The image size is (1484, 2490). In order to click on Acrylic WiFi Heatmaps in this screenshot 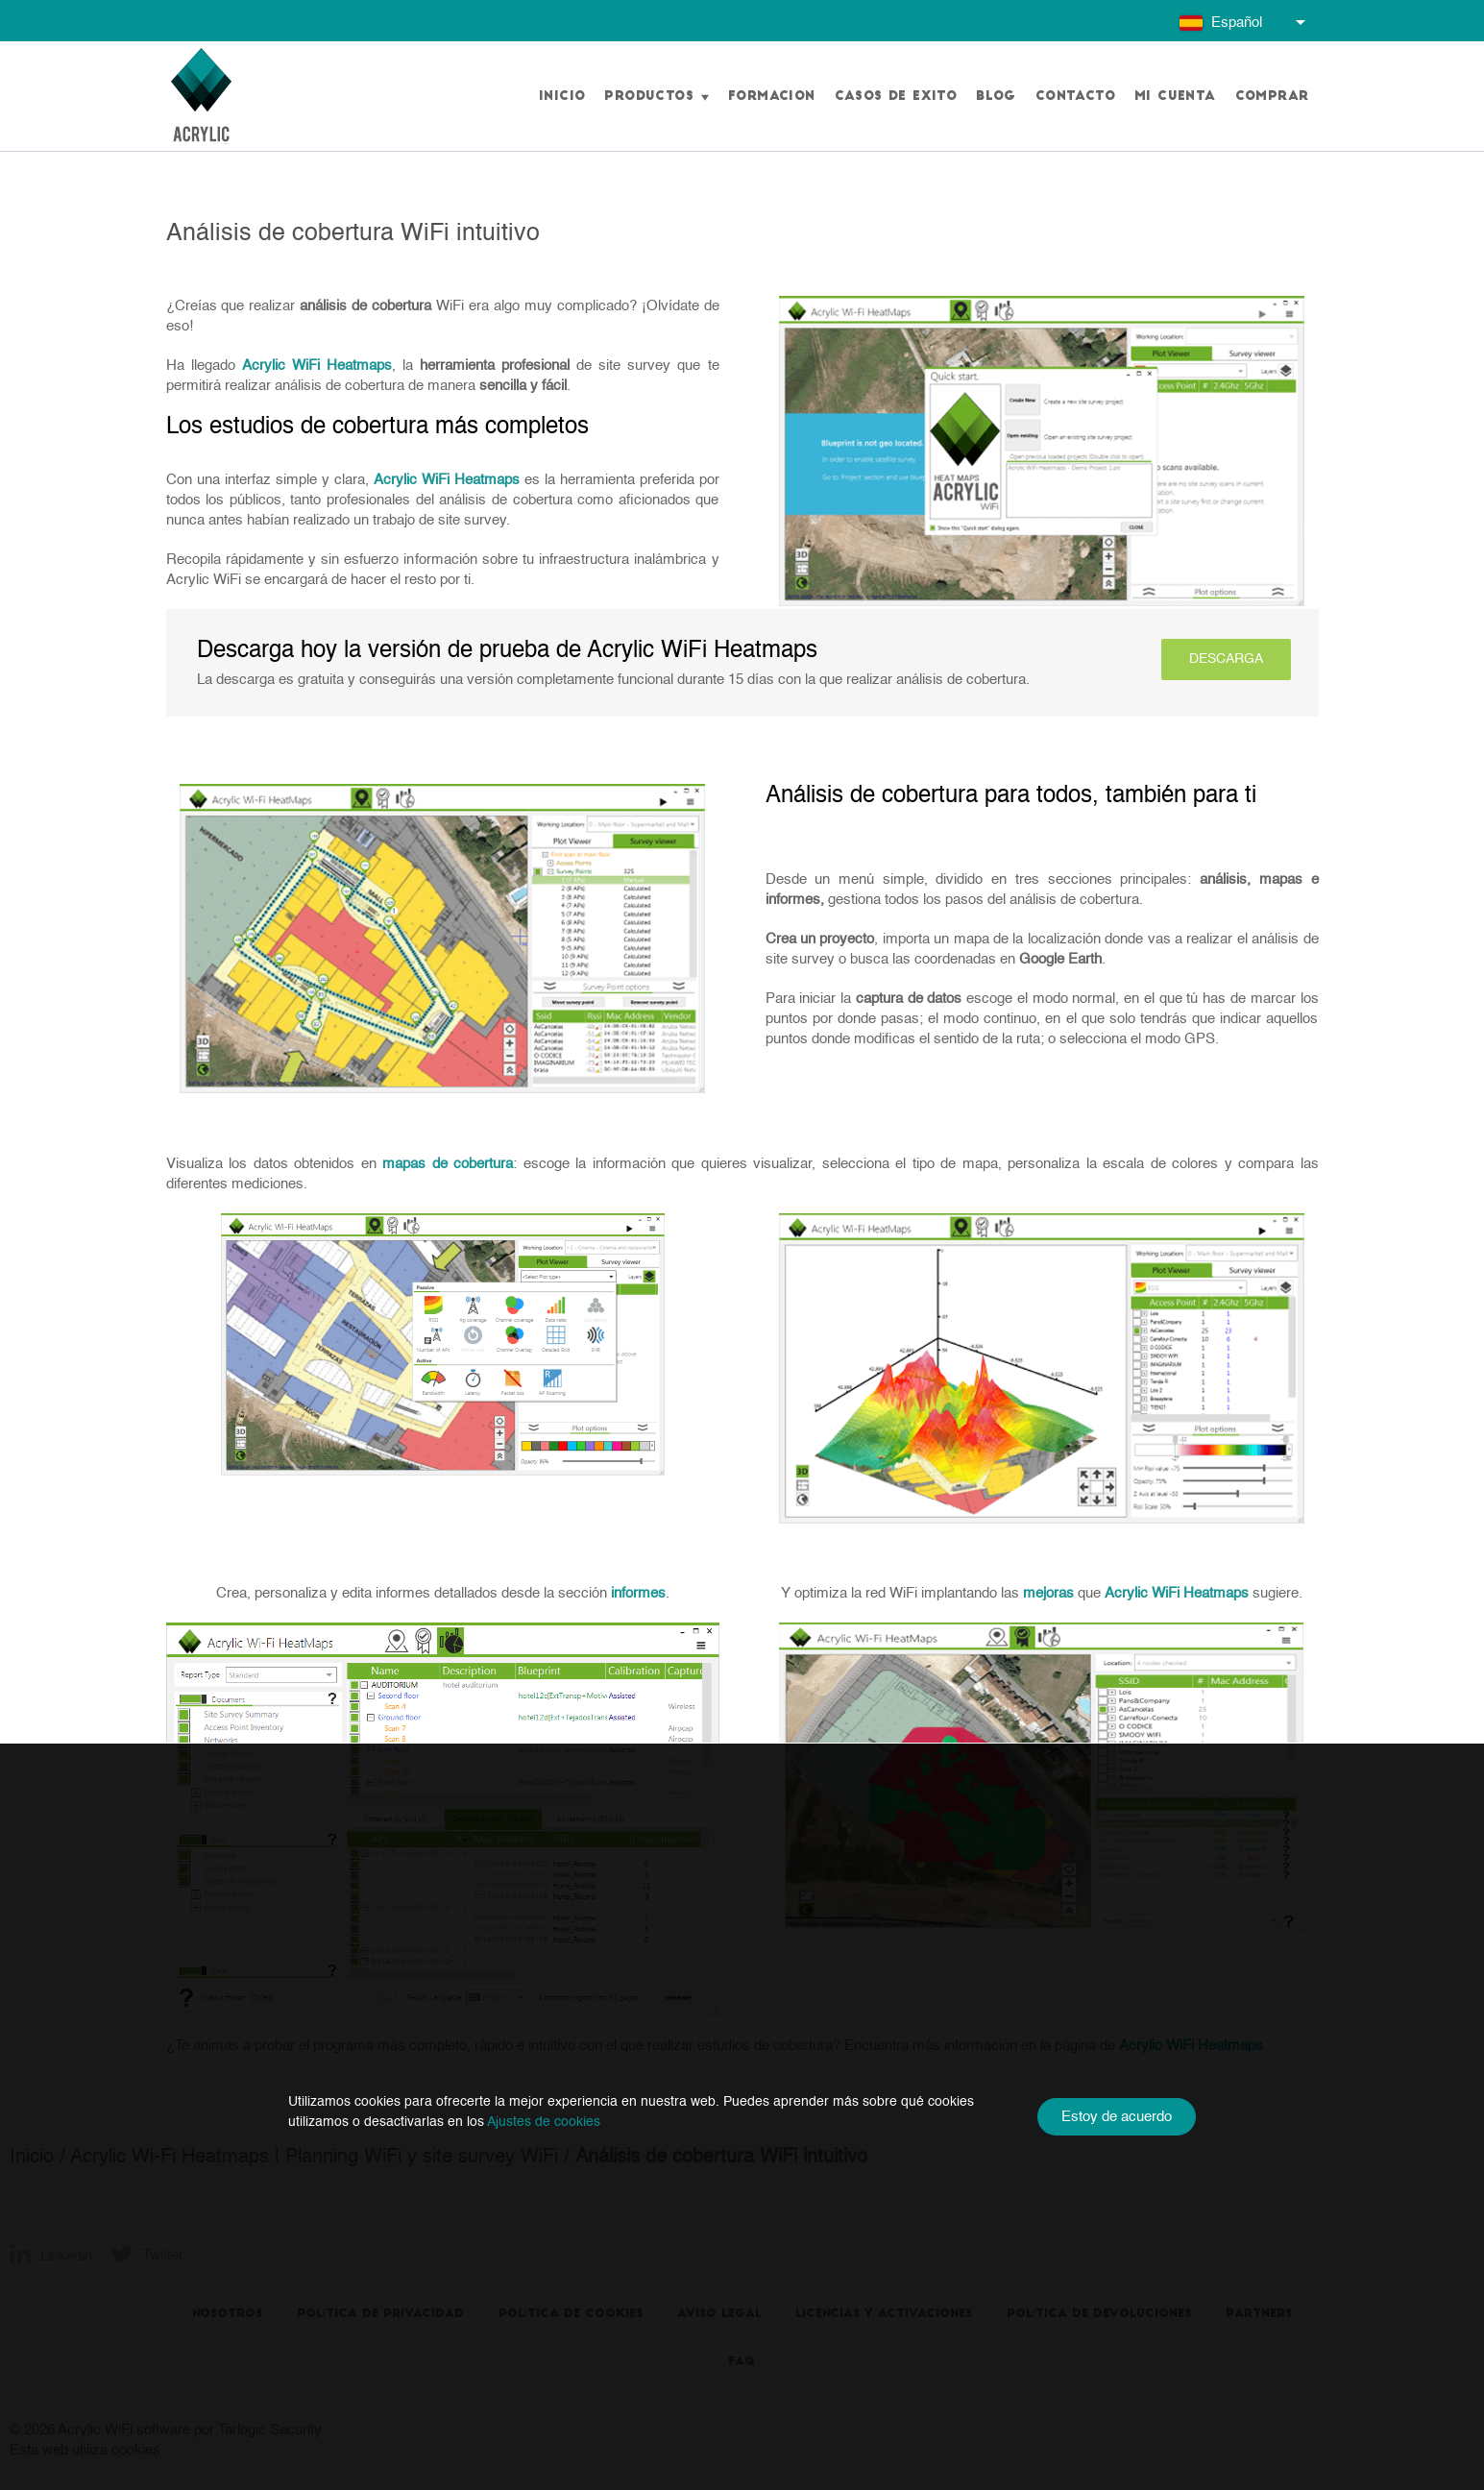, I will do `click(317, 365)`.